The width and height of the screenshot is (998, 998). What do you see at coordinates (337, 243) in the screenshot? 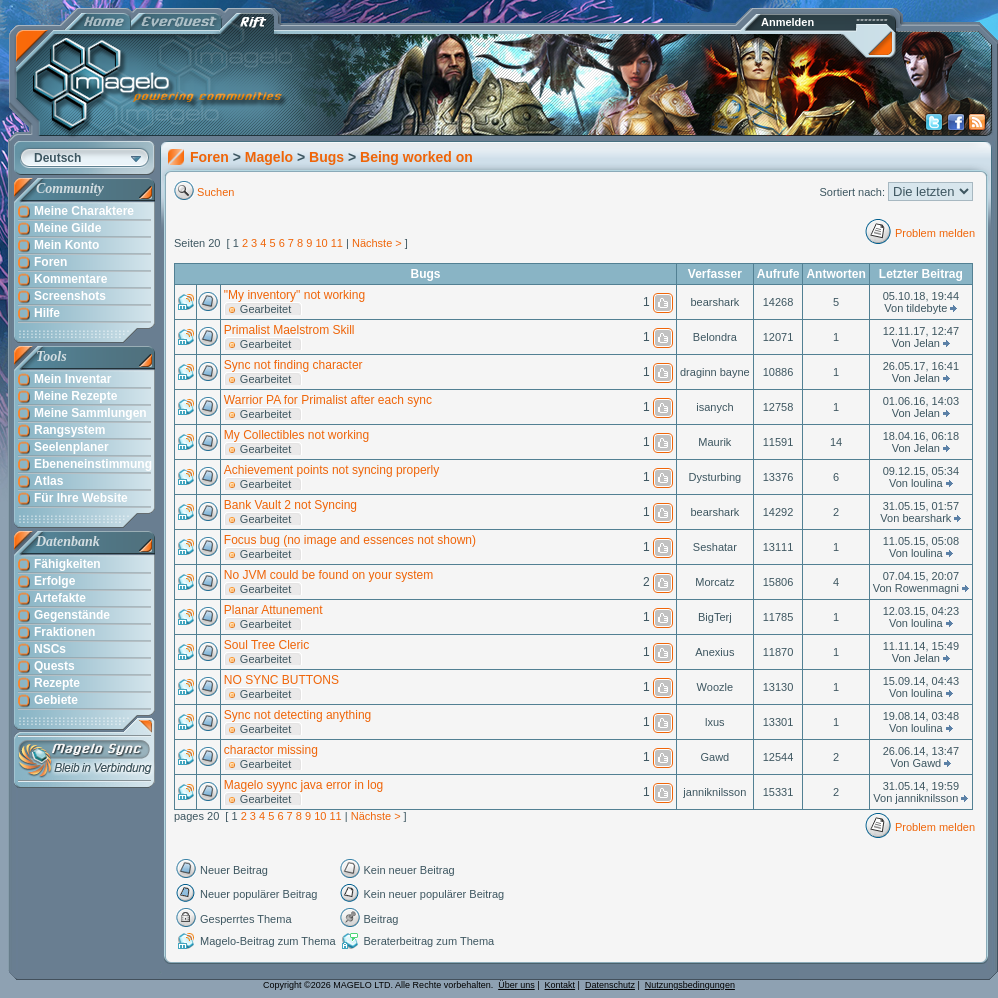
I see `11` at bounding box center [337, 243].